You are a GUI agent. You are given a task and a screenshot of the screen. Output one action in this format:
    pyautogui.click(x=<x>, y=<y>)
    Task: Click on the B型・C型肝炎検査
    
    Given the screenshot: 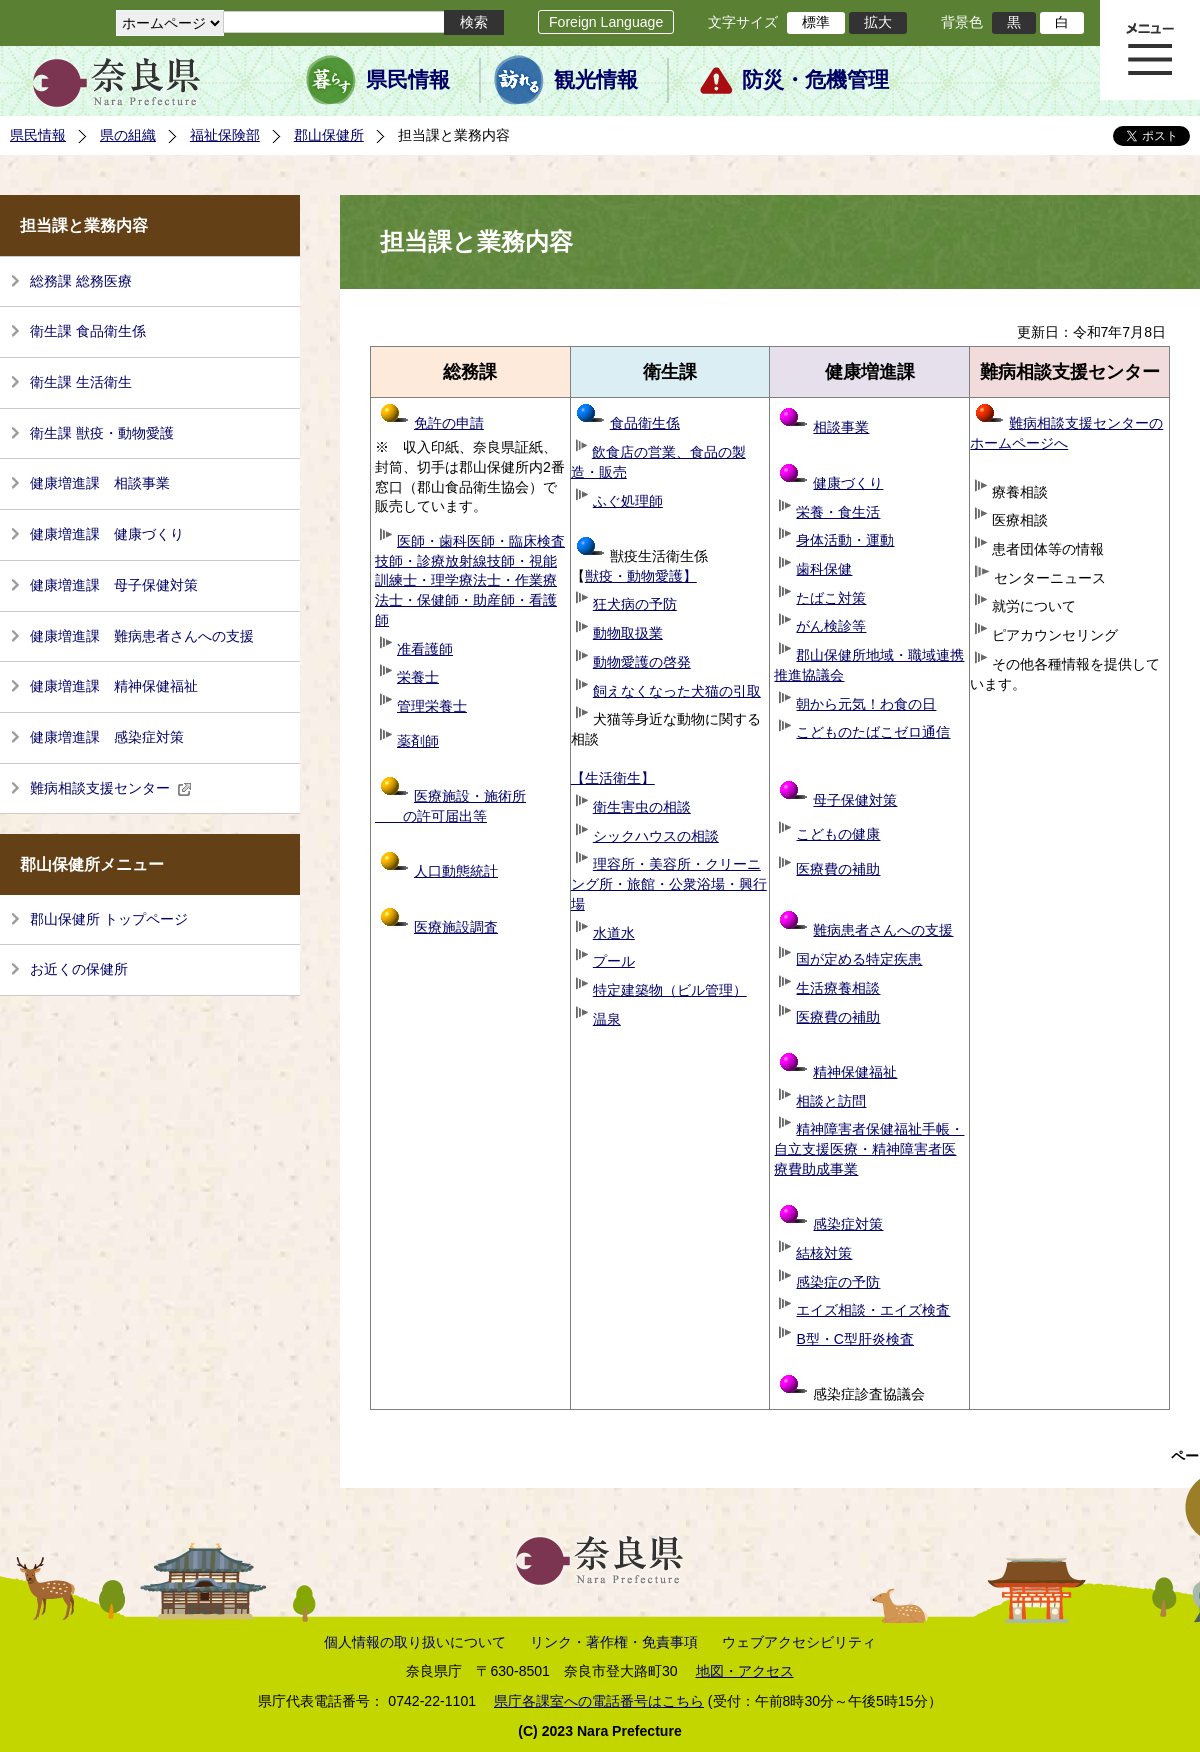 What is the action you would take?
    pyautogui.click(x=855, y=1339)
    